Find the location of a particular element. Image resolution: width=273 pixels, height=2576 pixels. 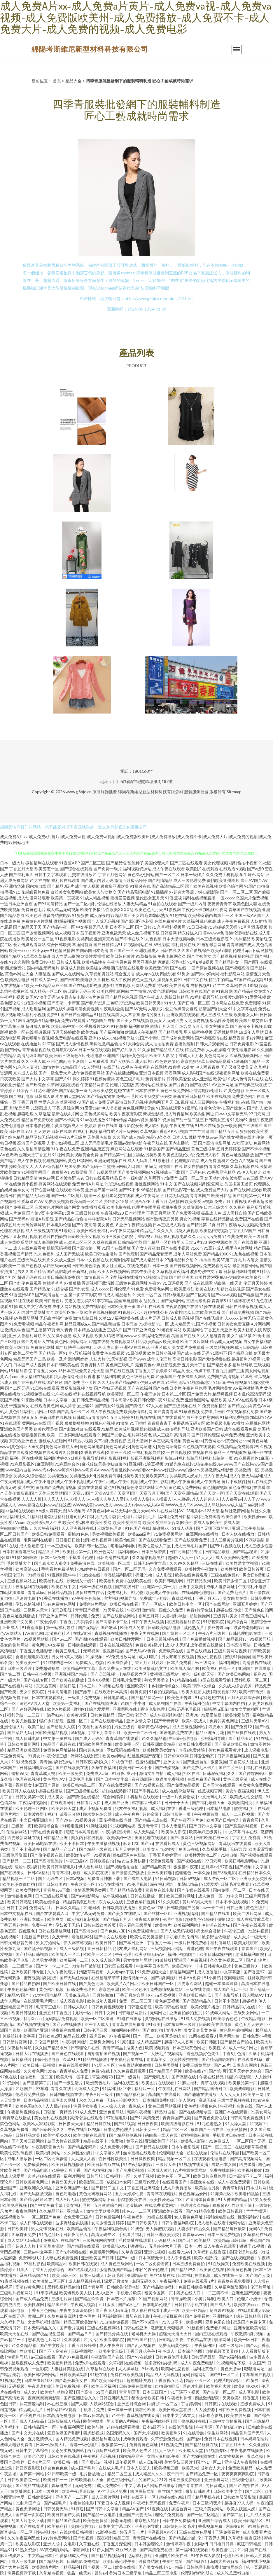

综合网婷婷 is located at coordinates (113, 1796).